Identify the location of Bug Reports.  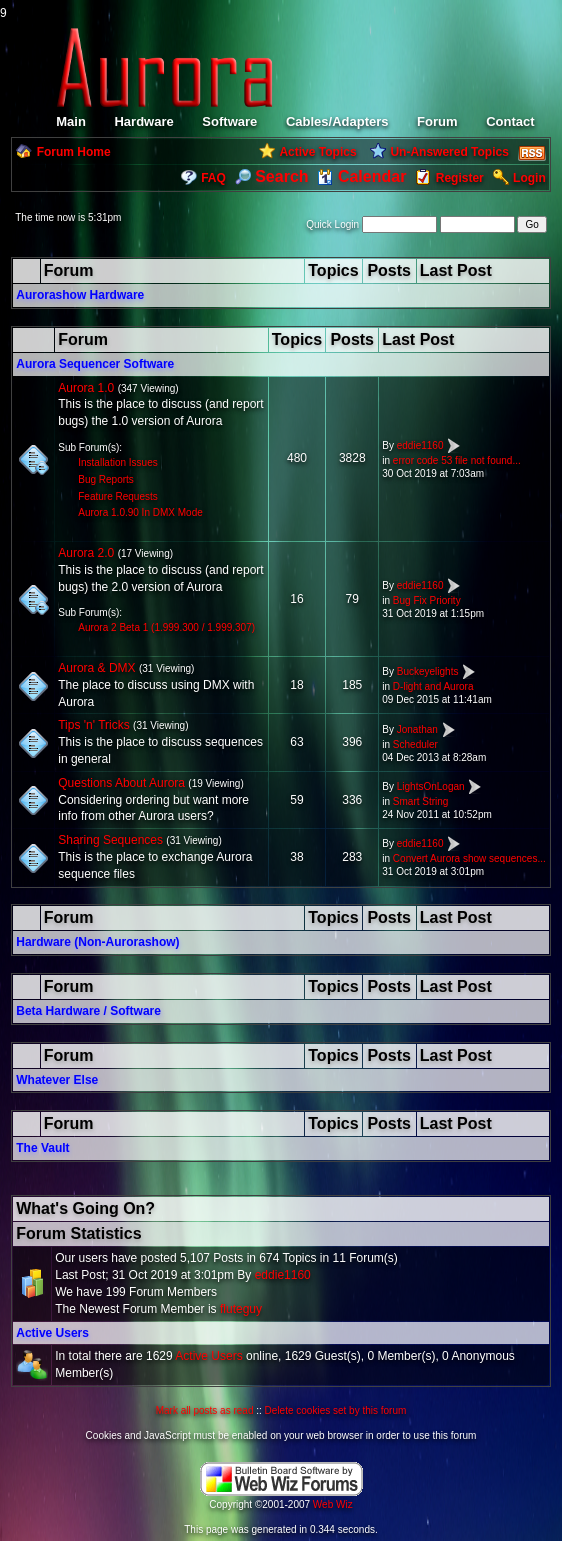
(106, 479).